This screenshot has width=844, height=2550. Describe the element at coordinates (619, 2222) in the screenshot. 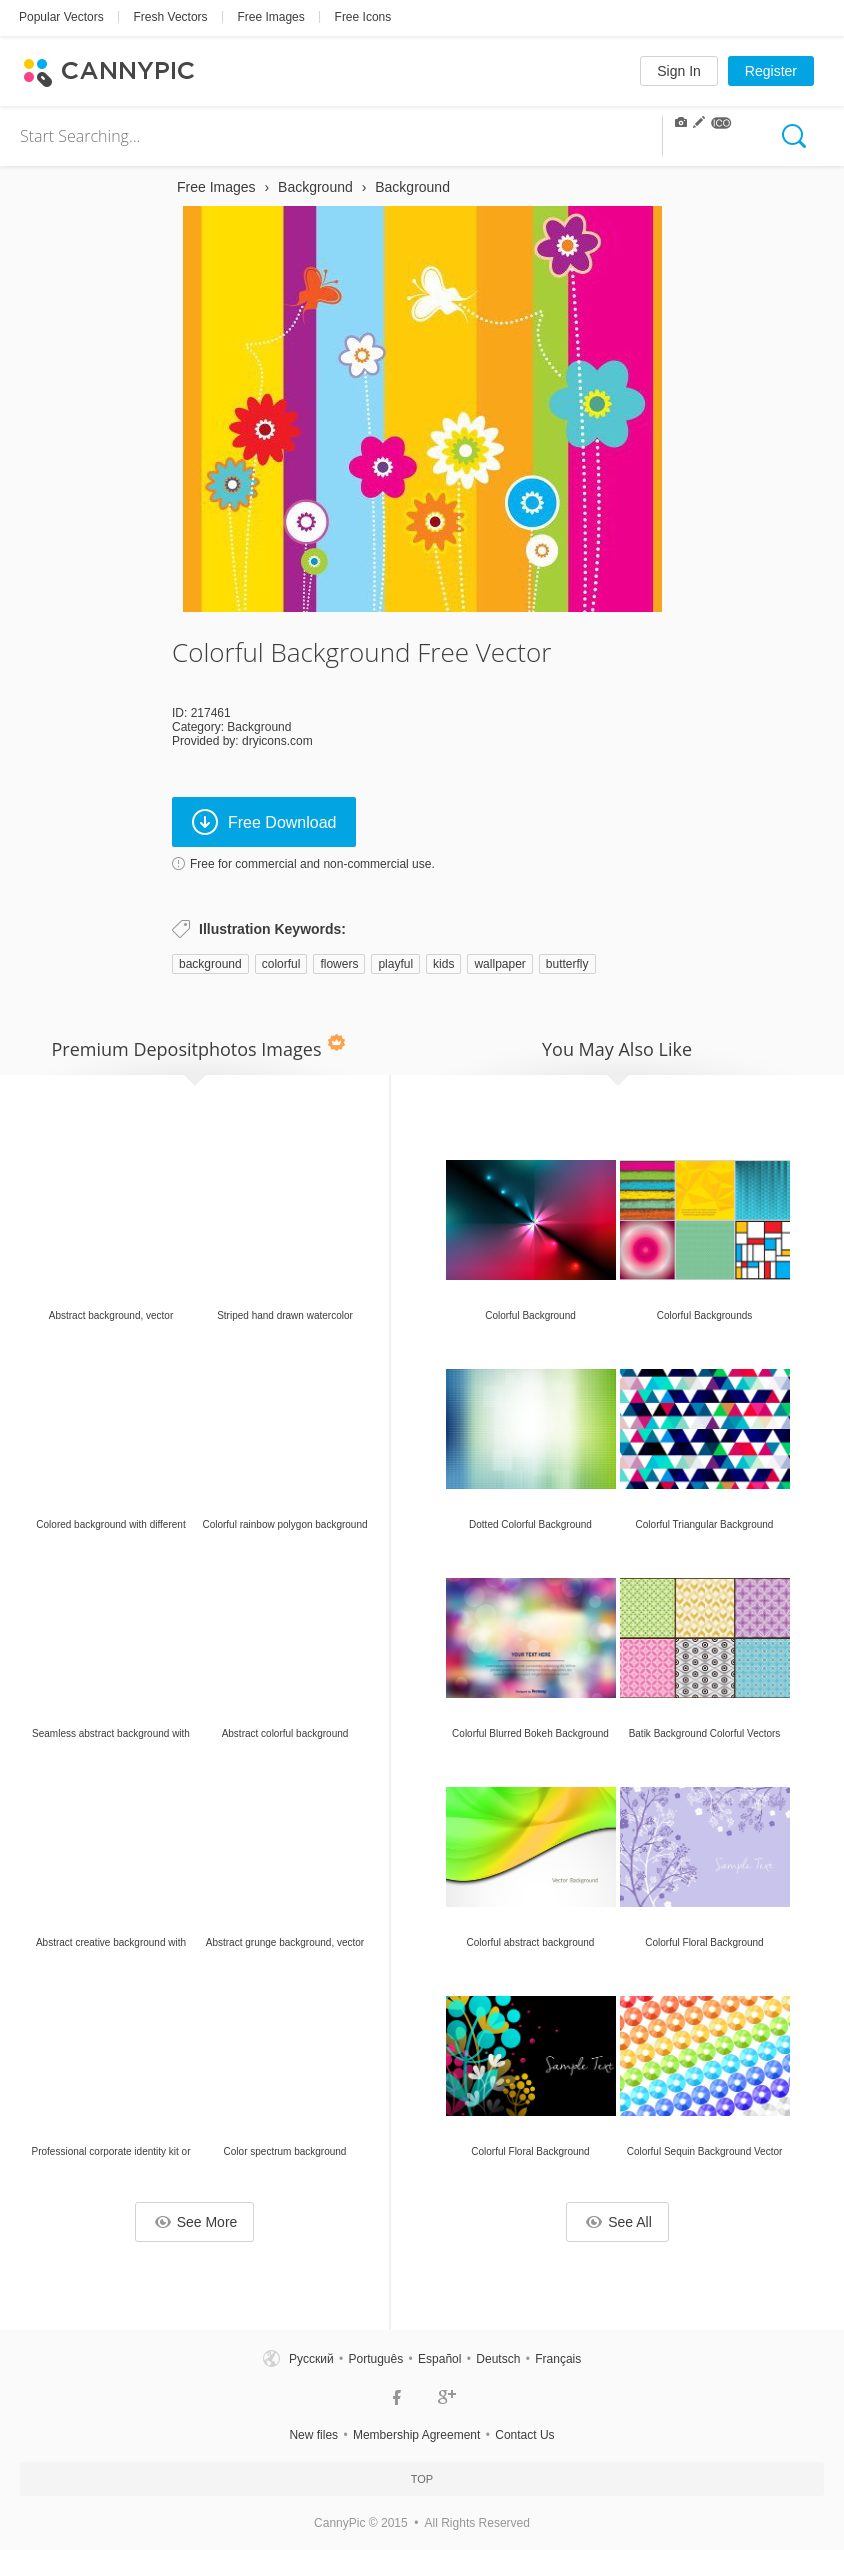

I see `See All` at that location.